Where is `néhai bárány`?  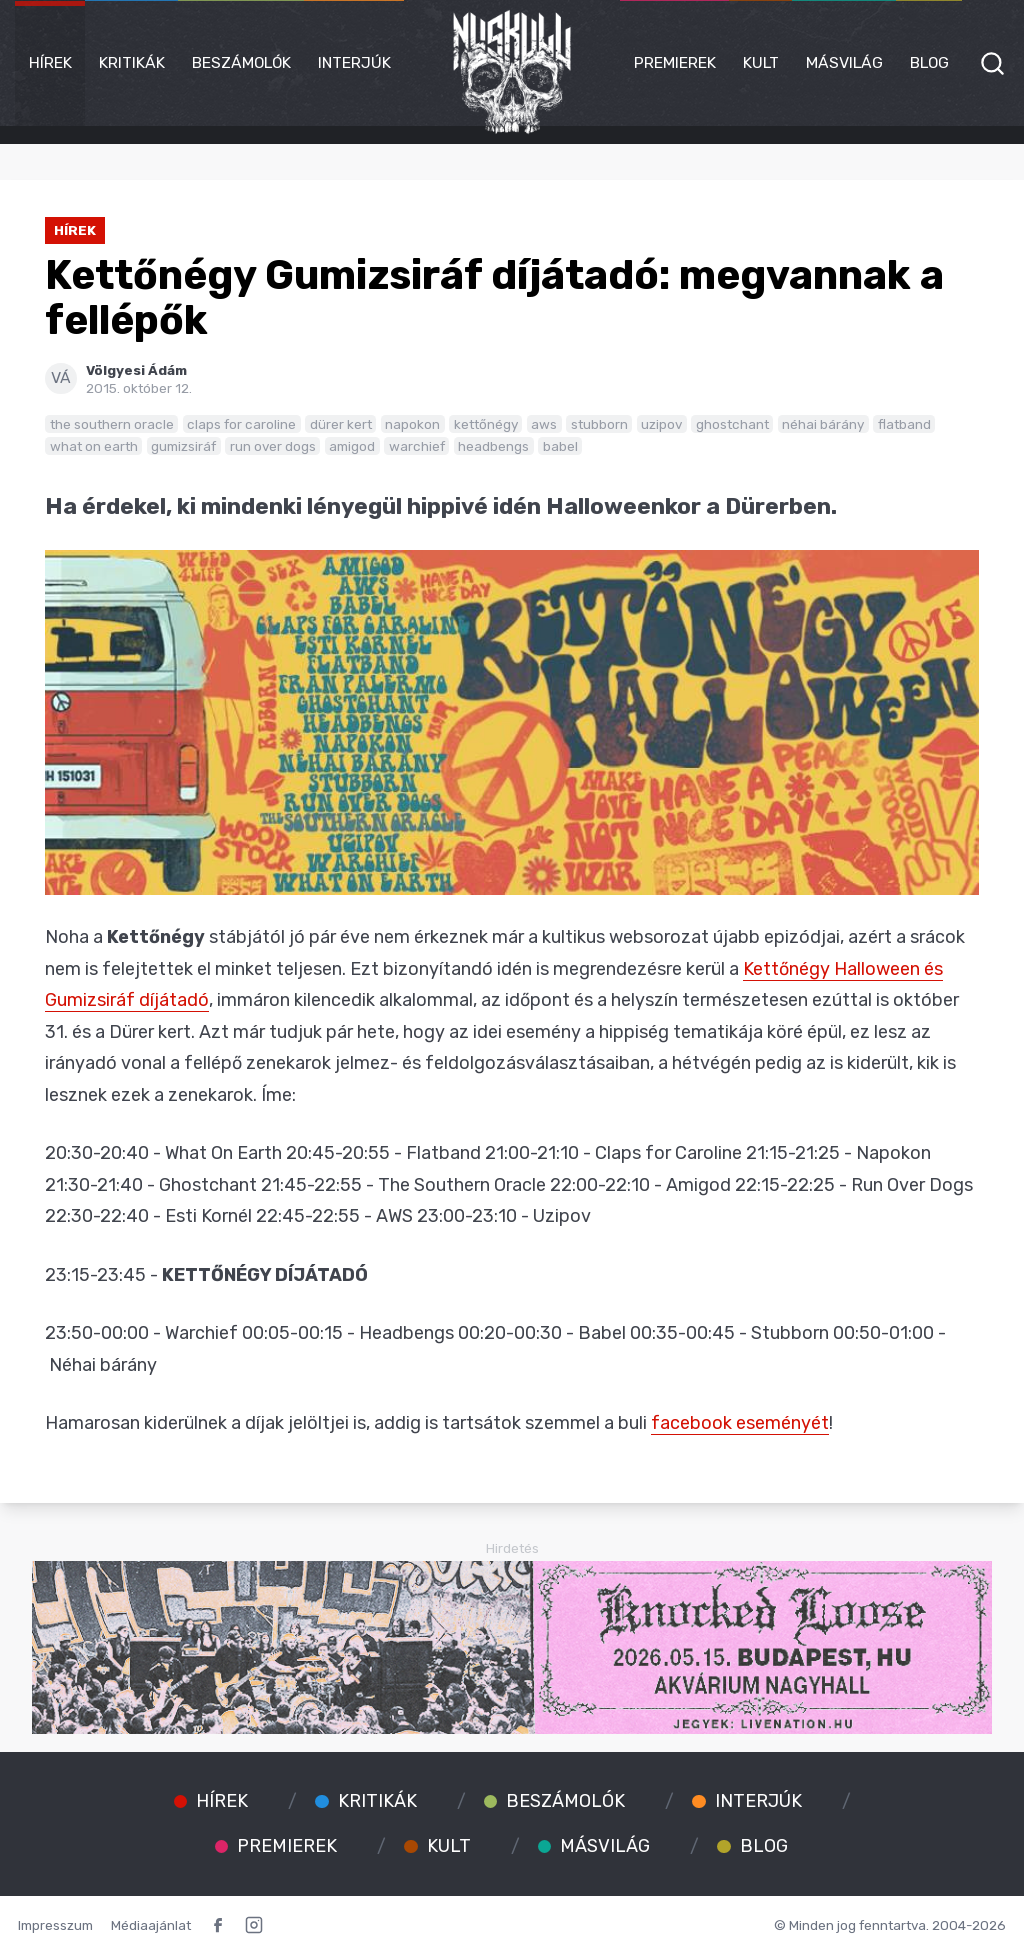
néhai bárány is located at coordinates (823, 424).